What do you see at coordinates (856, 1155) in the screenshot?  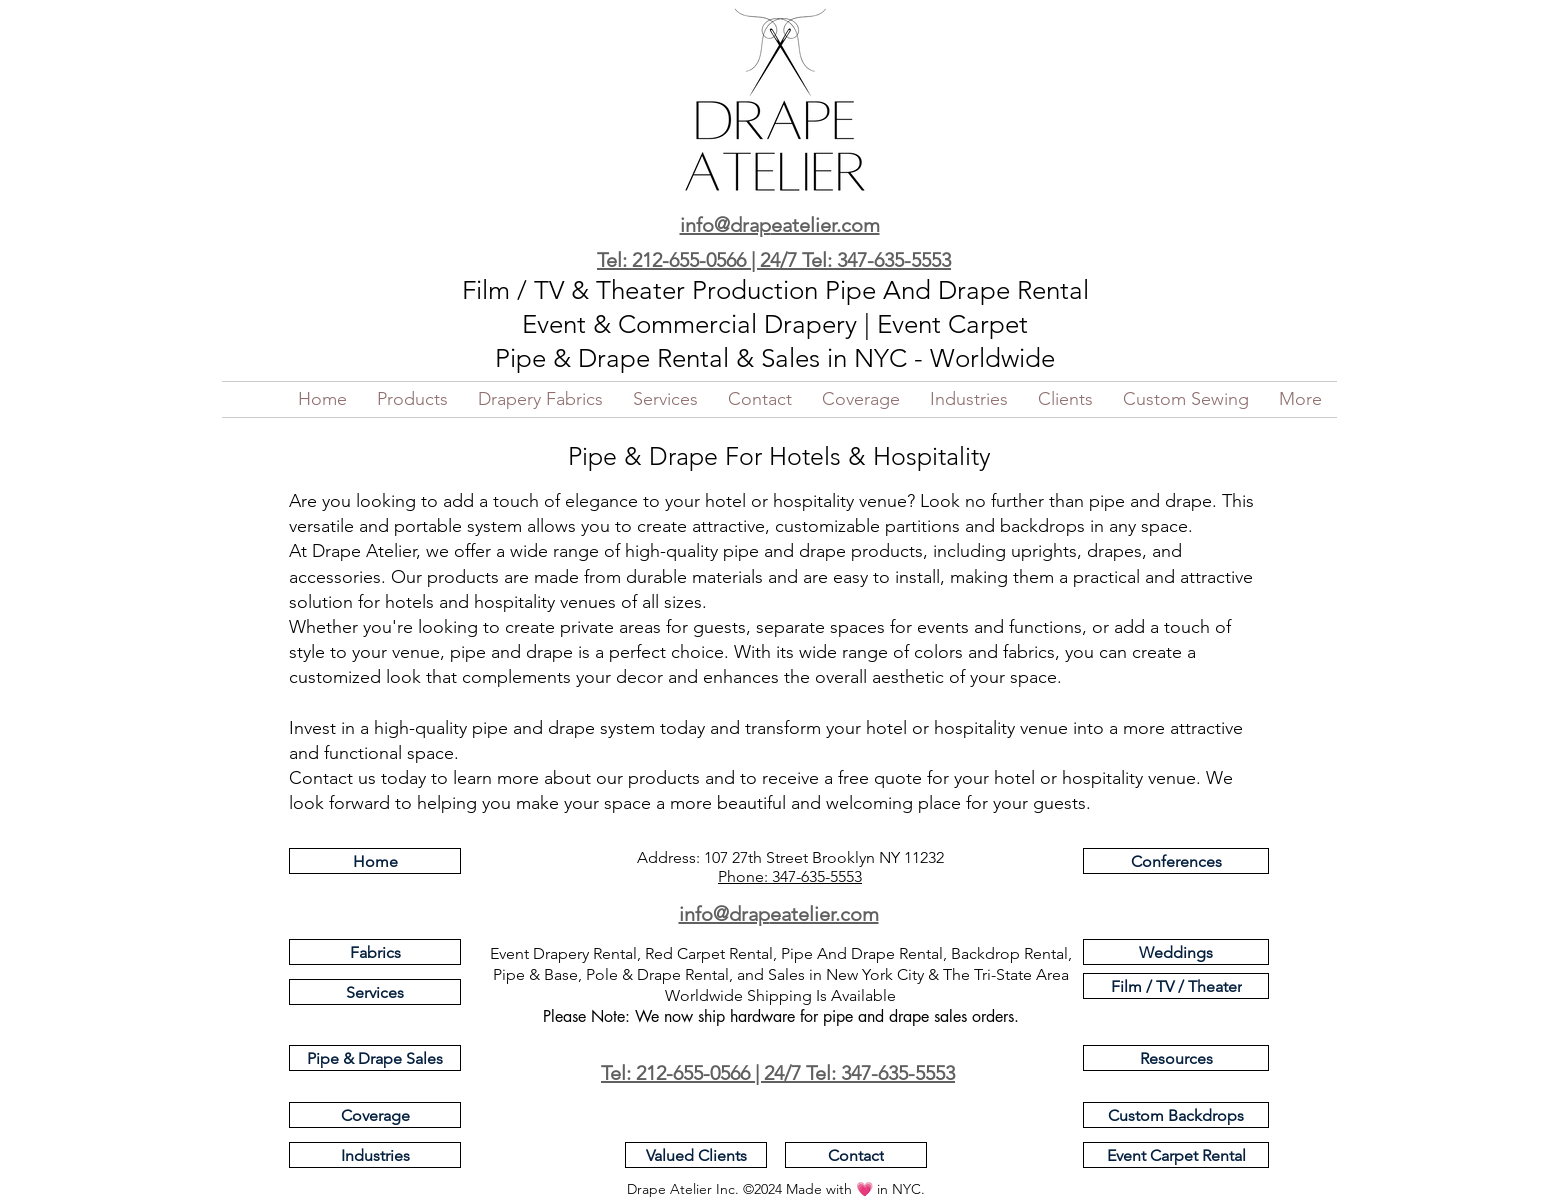 I see `[Contact]` at bounding box center [856, 1155].